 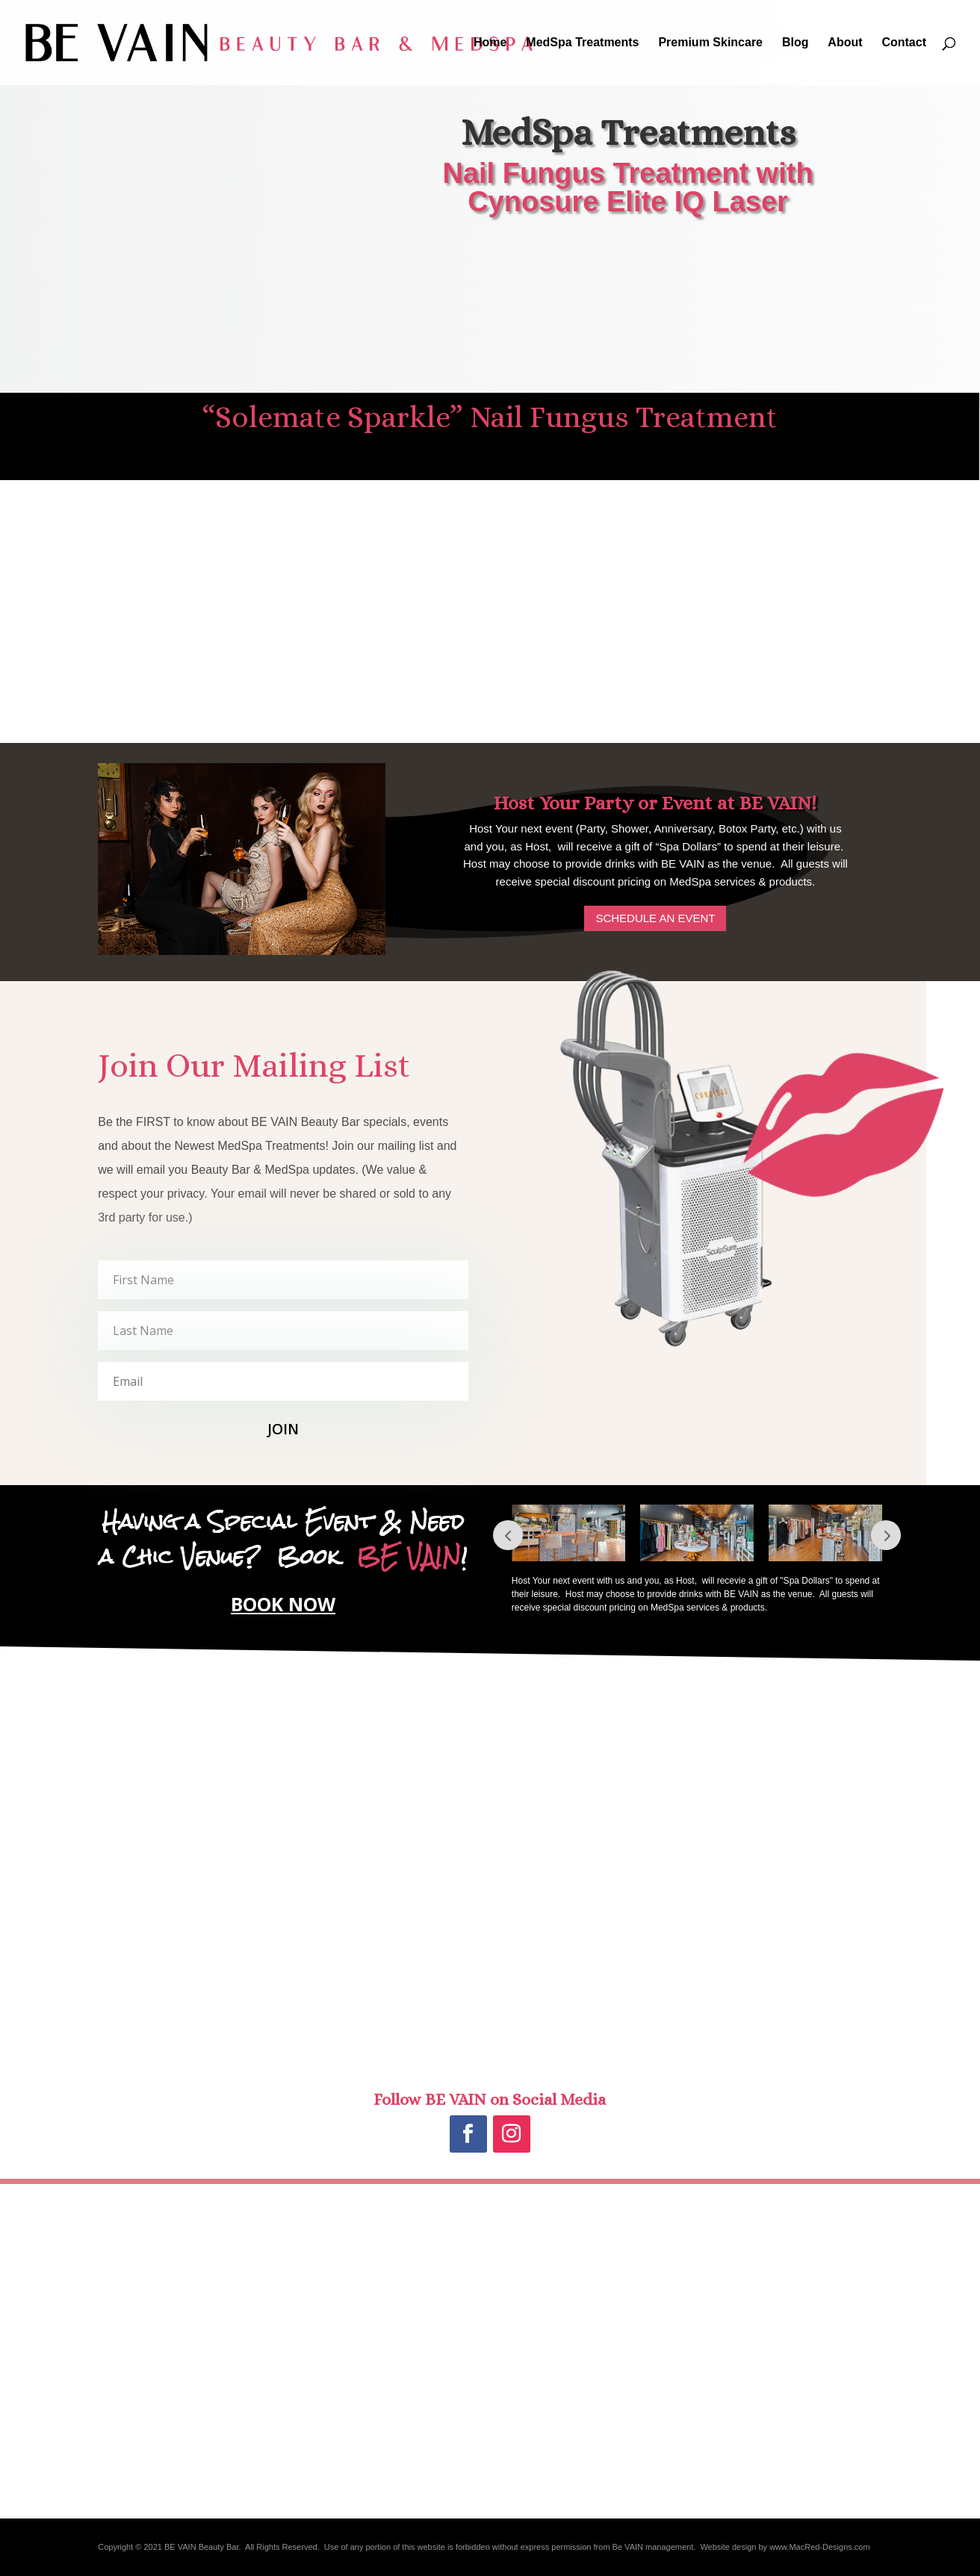 I want to click on MedSpa Treatments, so click(x=582, y=43).